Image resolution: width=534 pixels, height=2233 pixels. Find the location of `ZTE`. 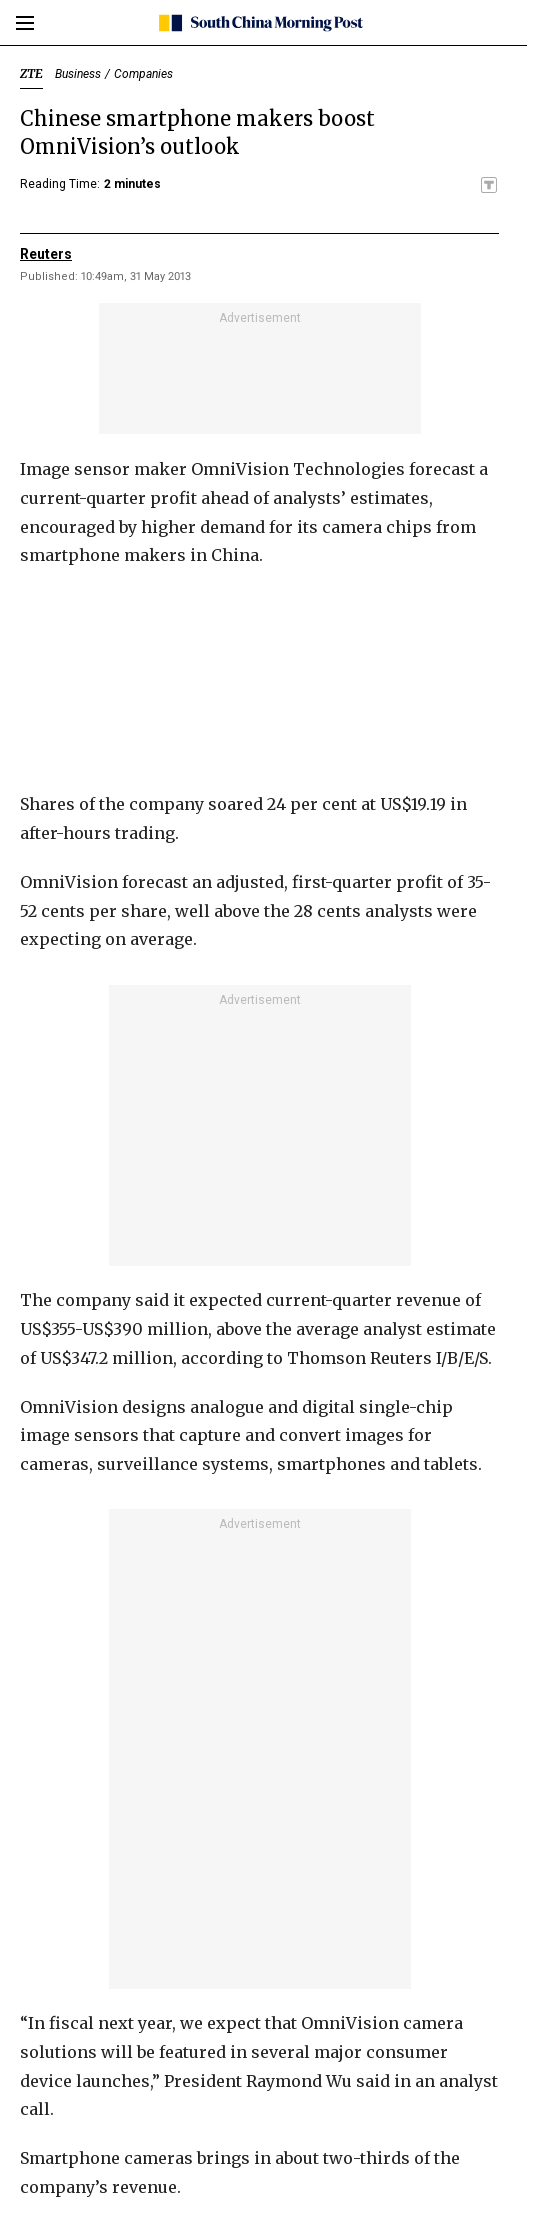

ZTE is located at coordinates (31, 73).